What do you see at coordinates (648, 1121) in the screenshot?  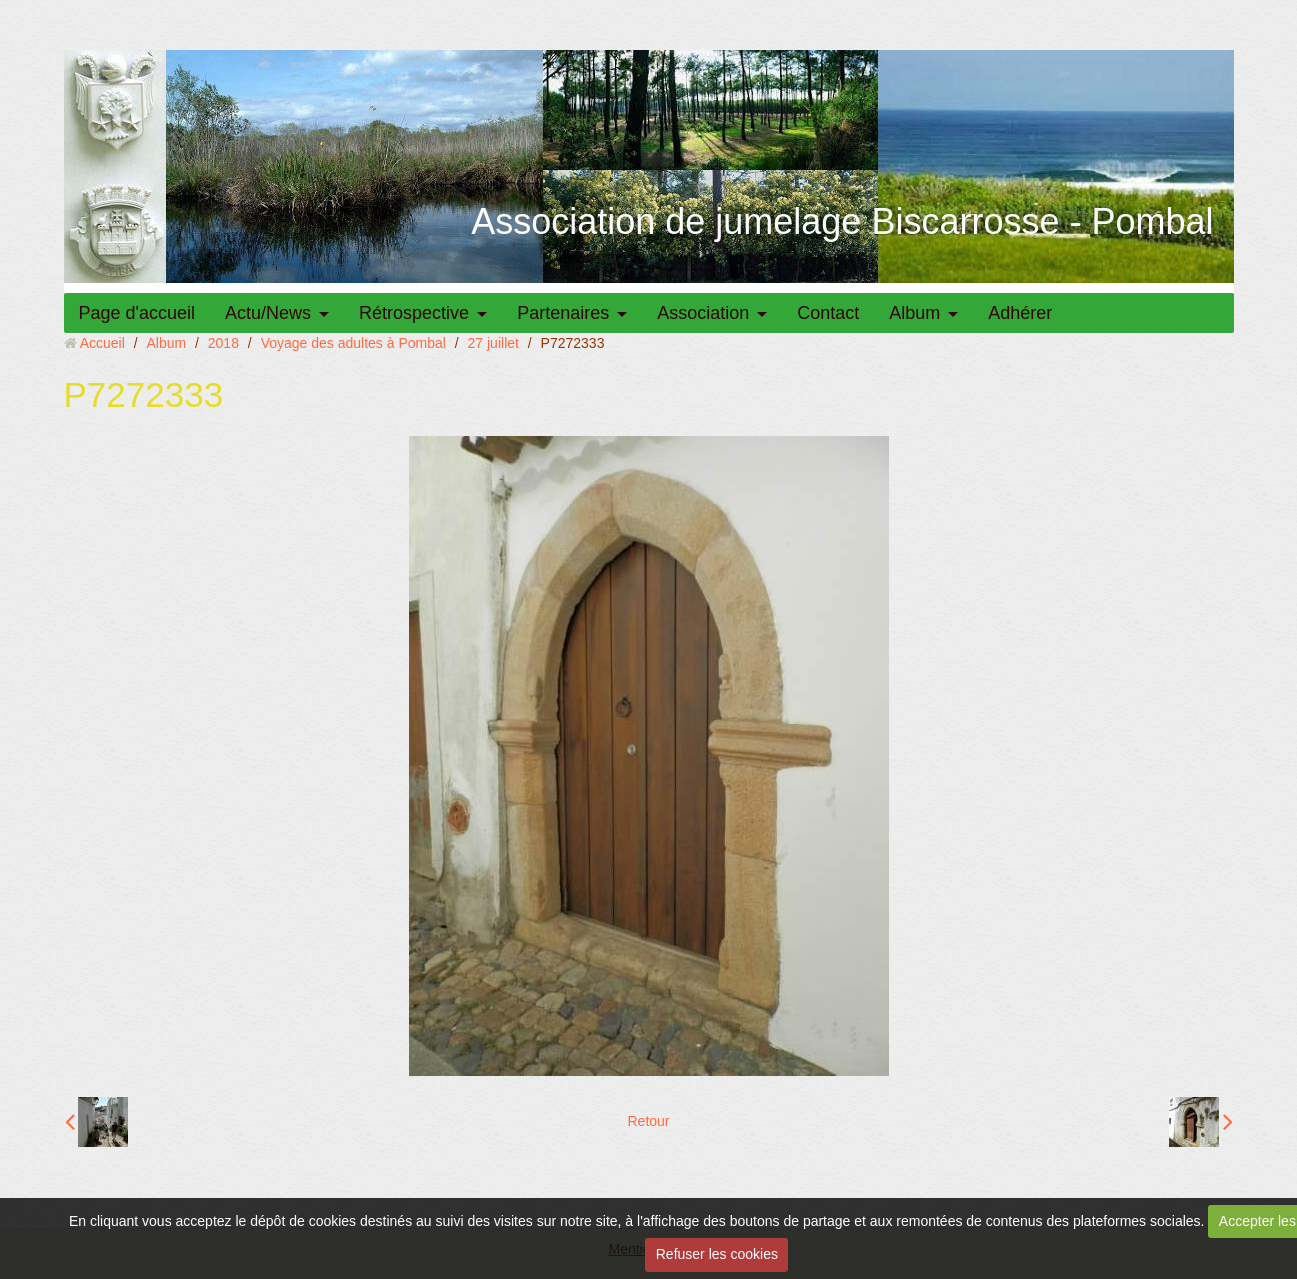 I see `Retour` at bounding box center [648, 1121].